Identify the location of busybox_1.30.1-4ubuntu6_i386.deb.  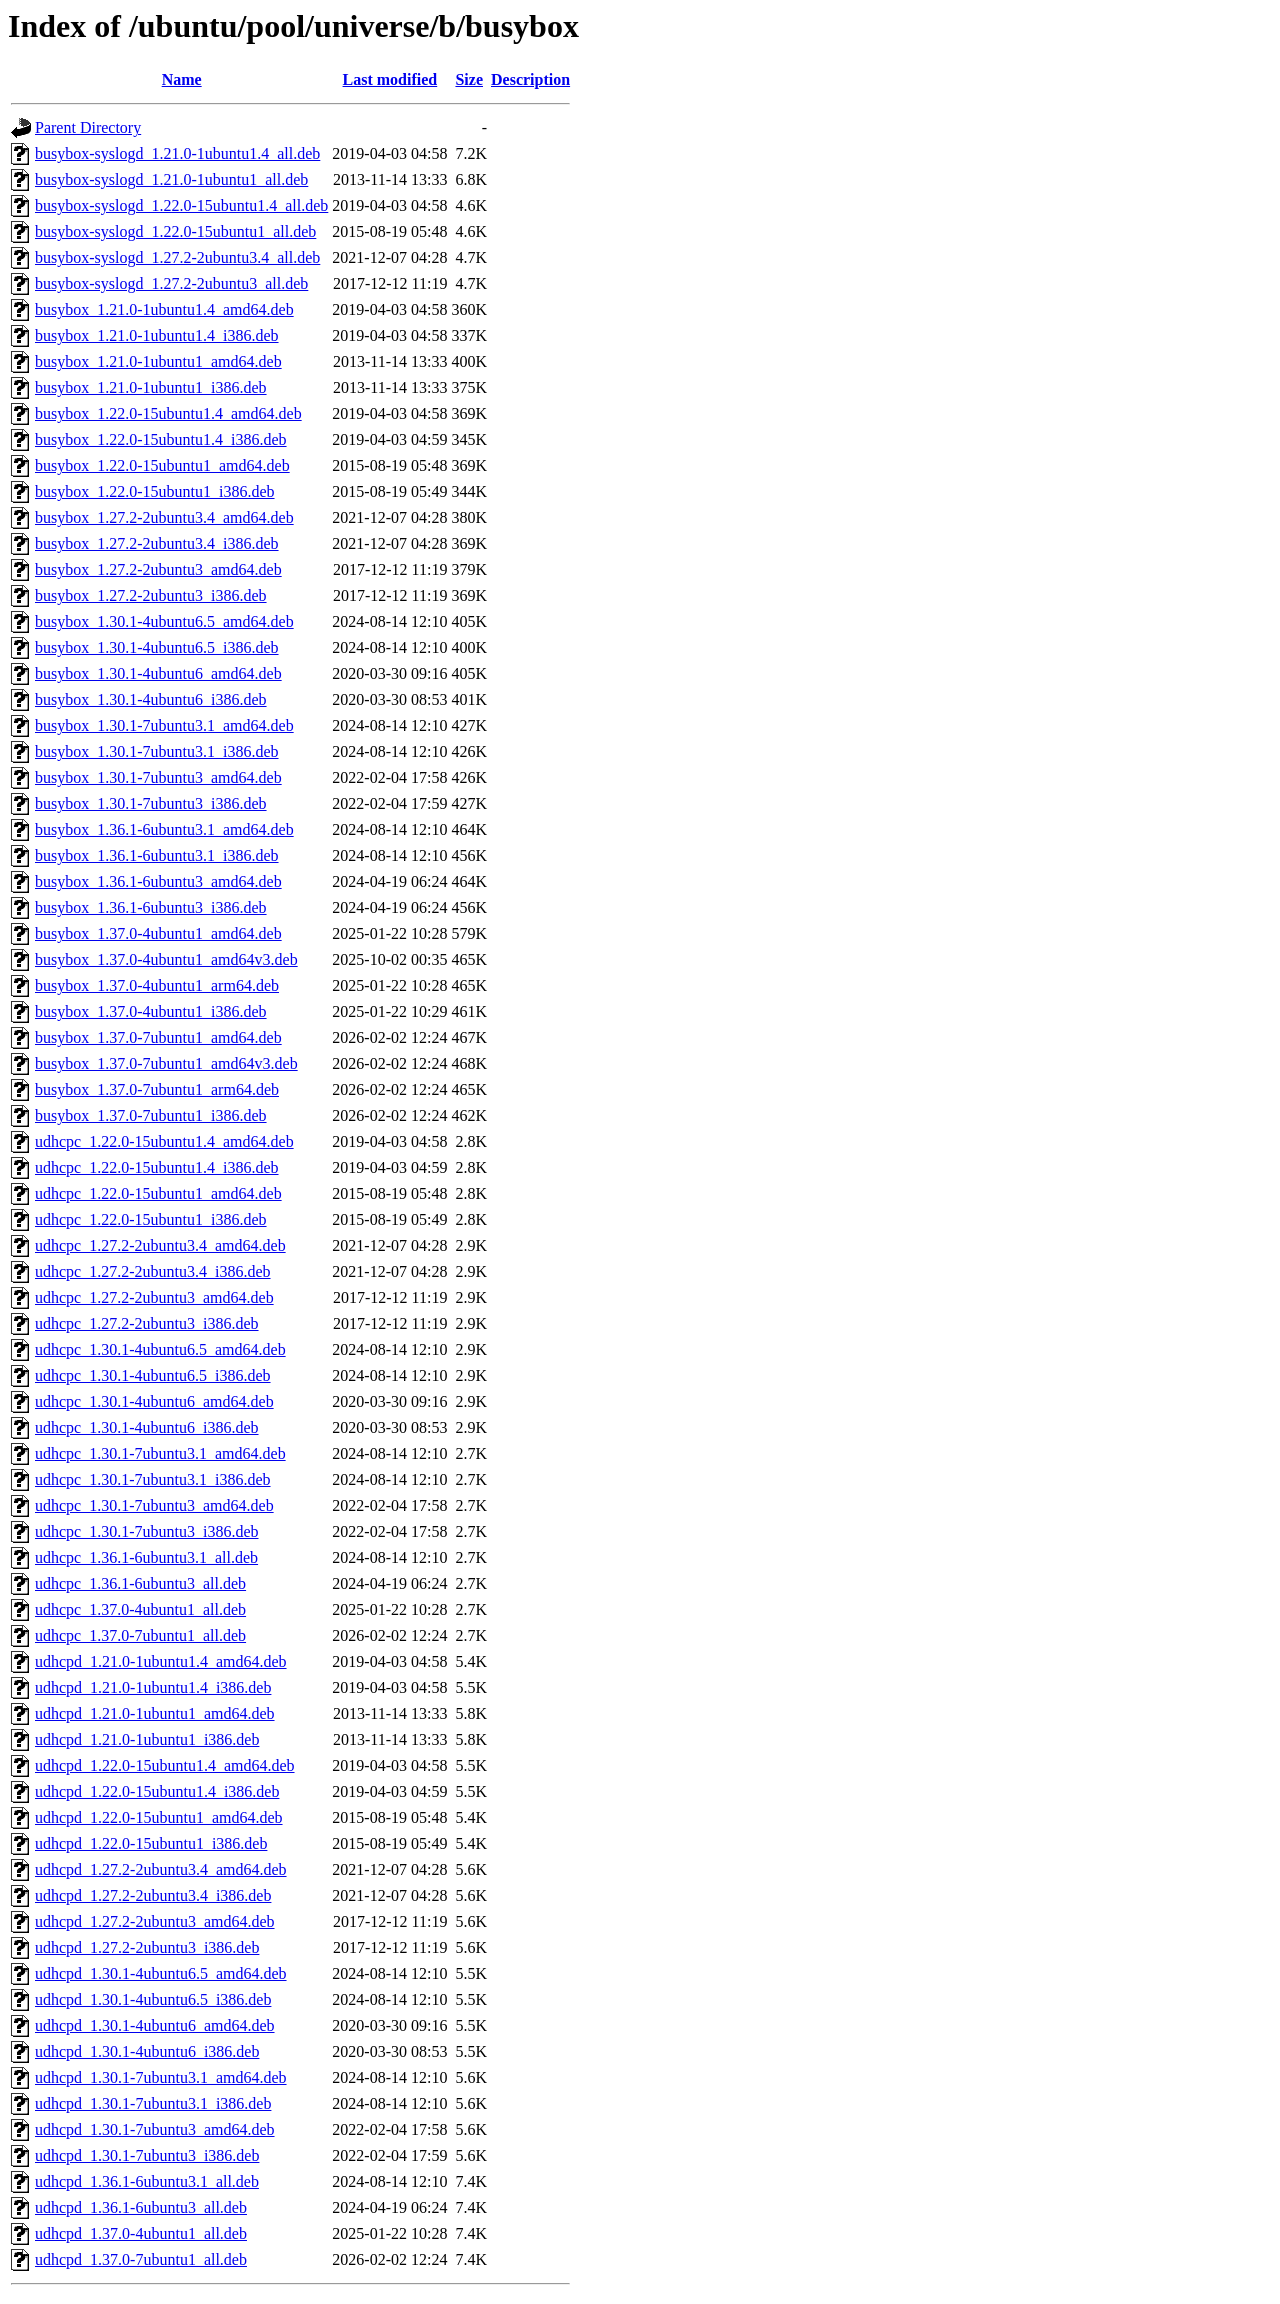
(151, 699).